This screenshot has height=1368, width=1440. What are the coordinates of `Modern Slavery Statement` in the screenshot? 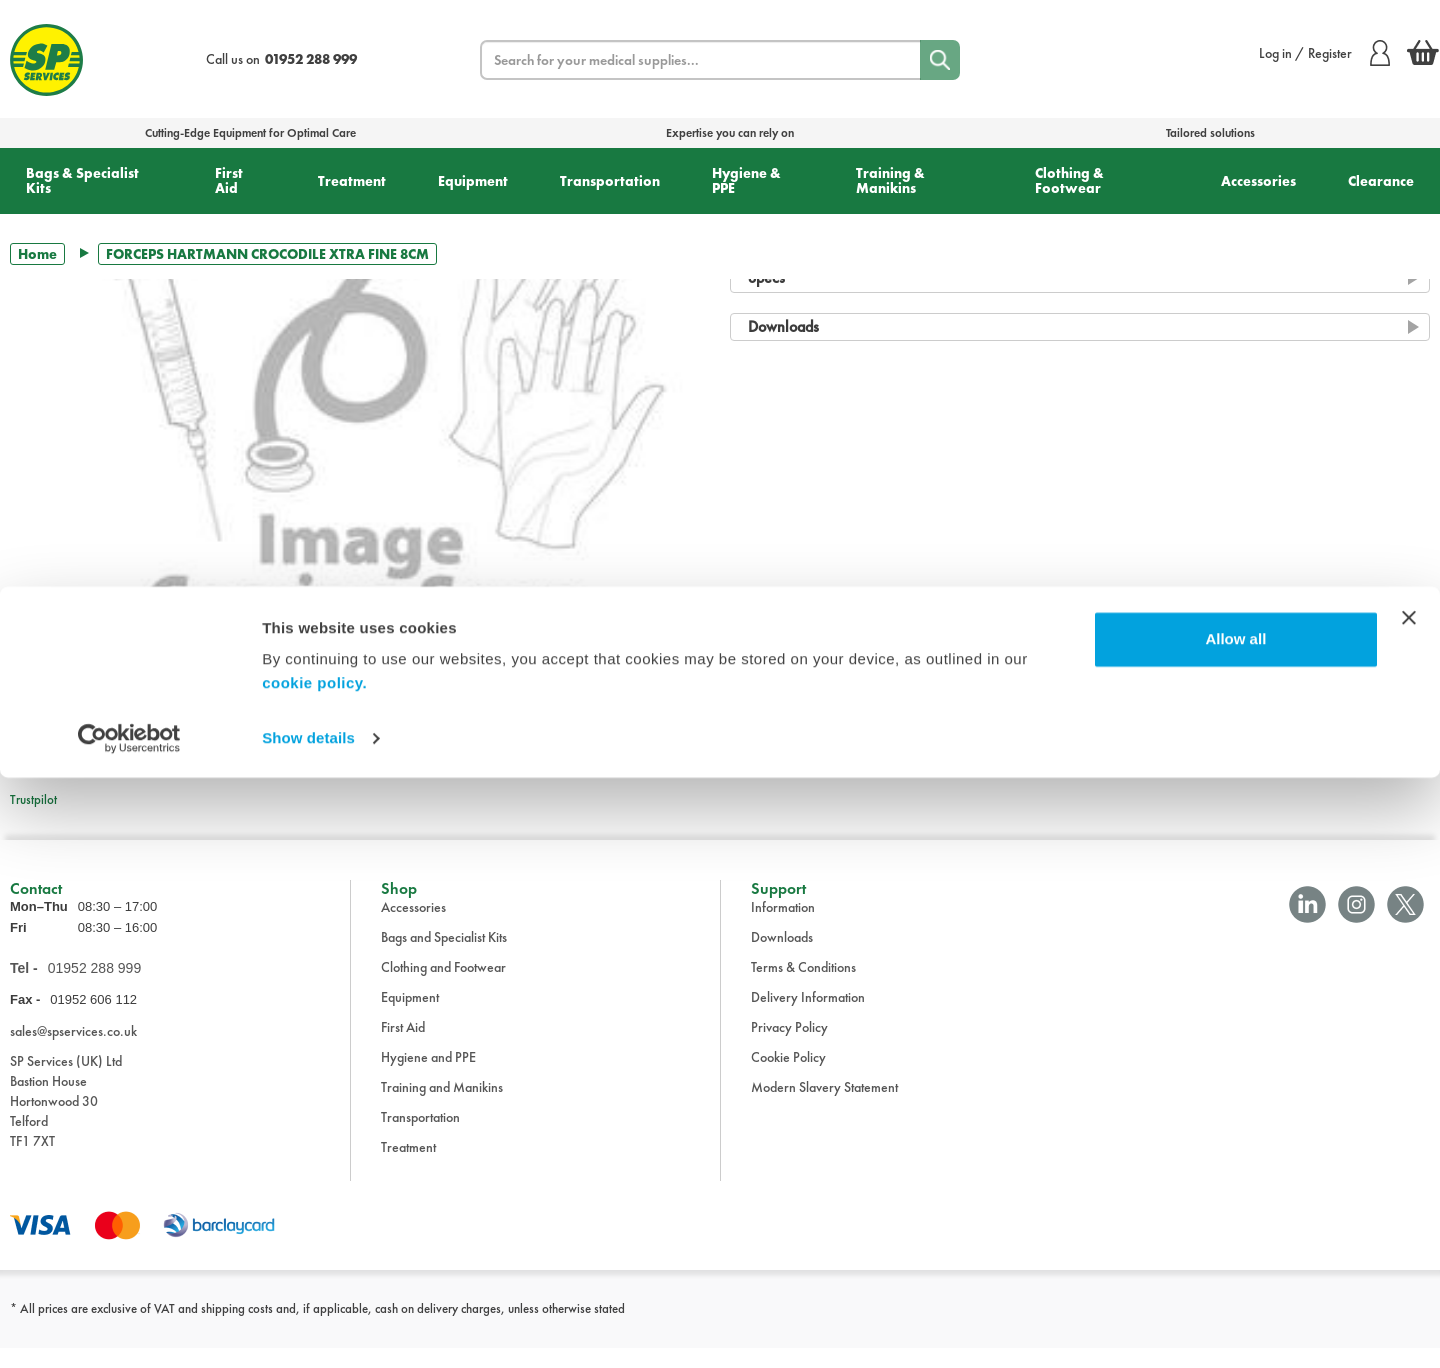 It's located at (824, 1107).